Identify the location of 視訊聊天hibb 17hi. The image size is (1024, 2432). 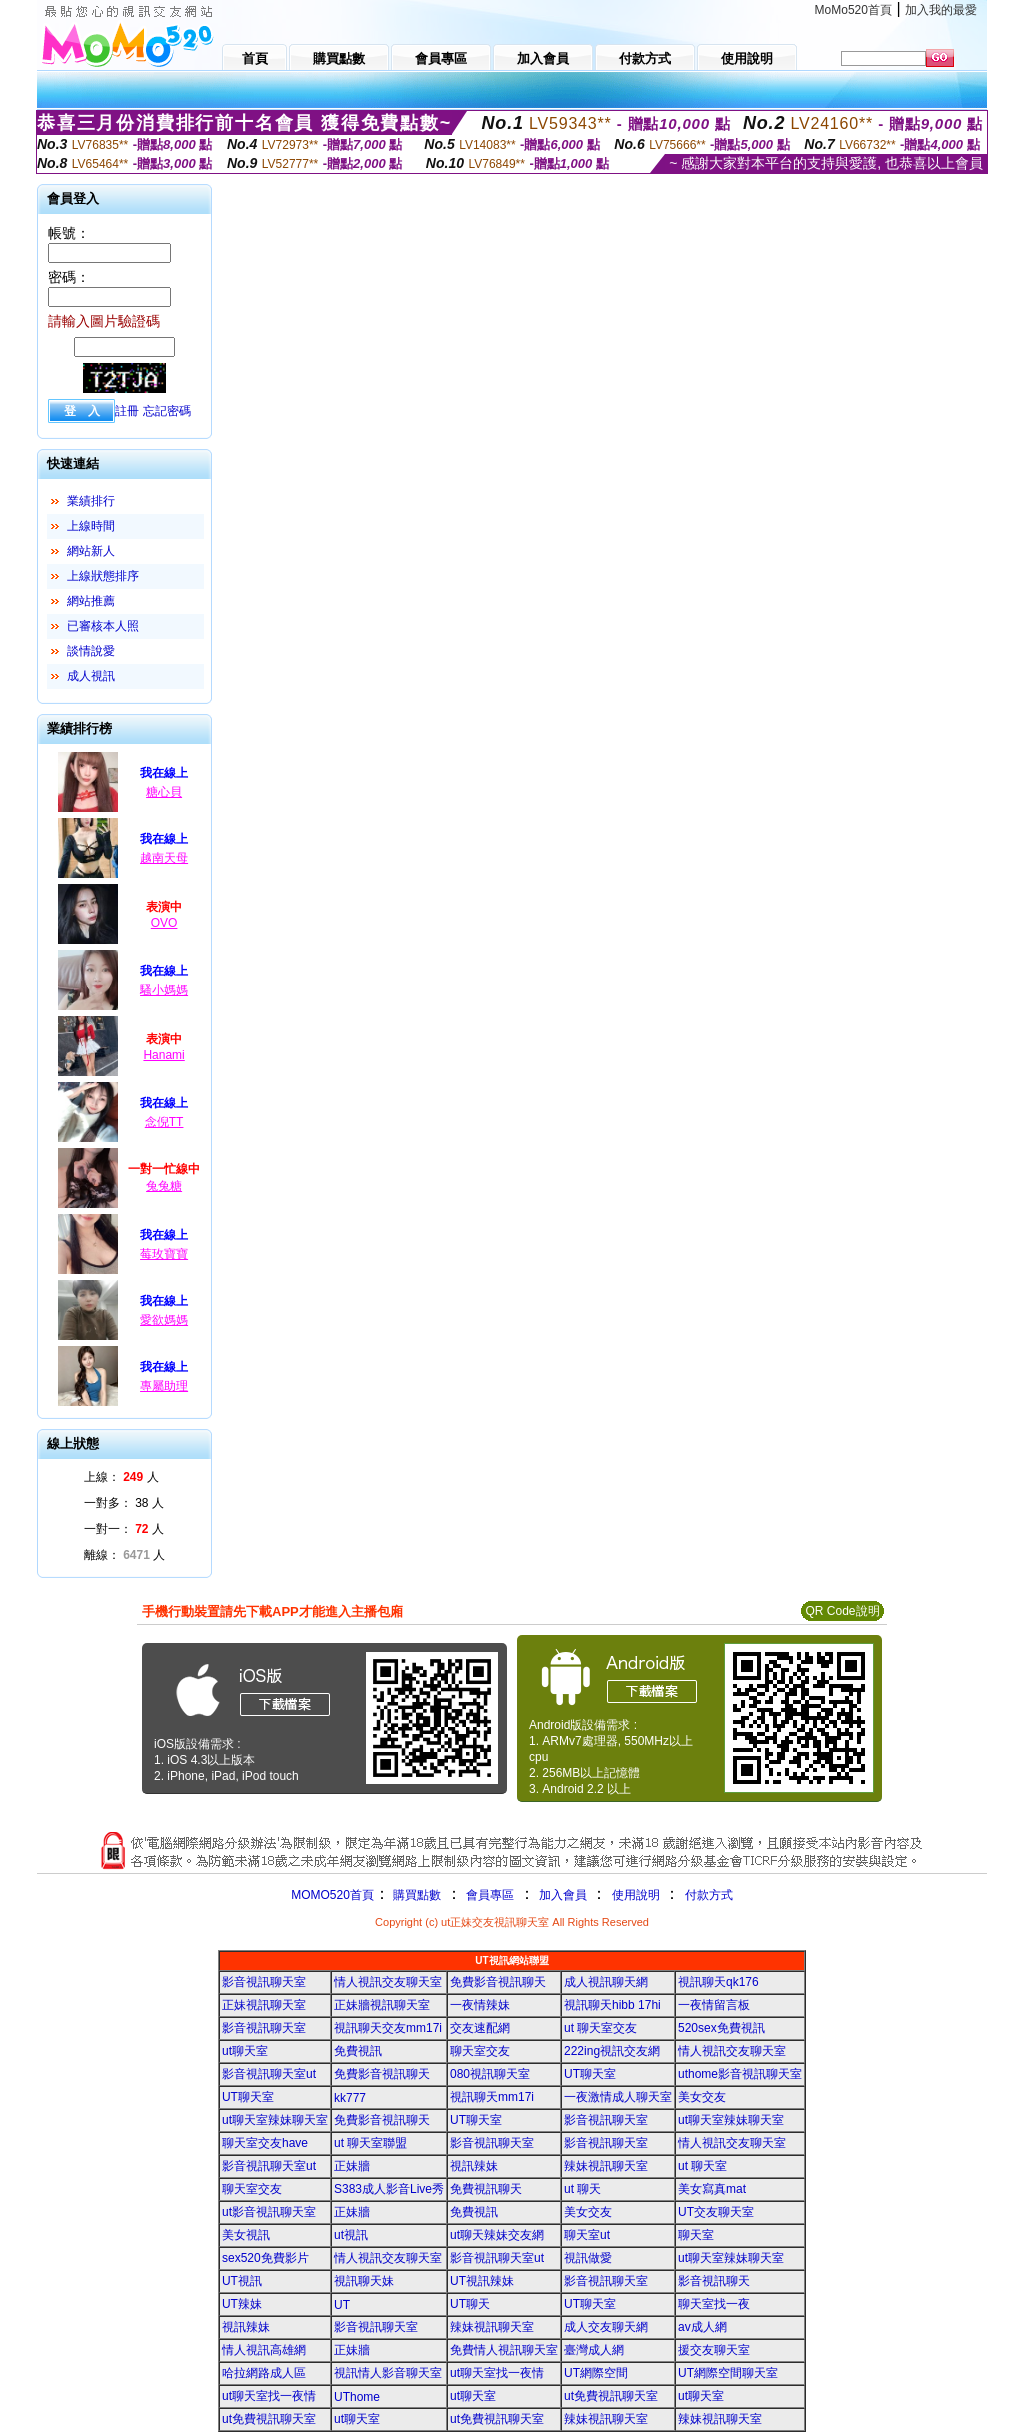
(612, 2005).